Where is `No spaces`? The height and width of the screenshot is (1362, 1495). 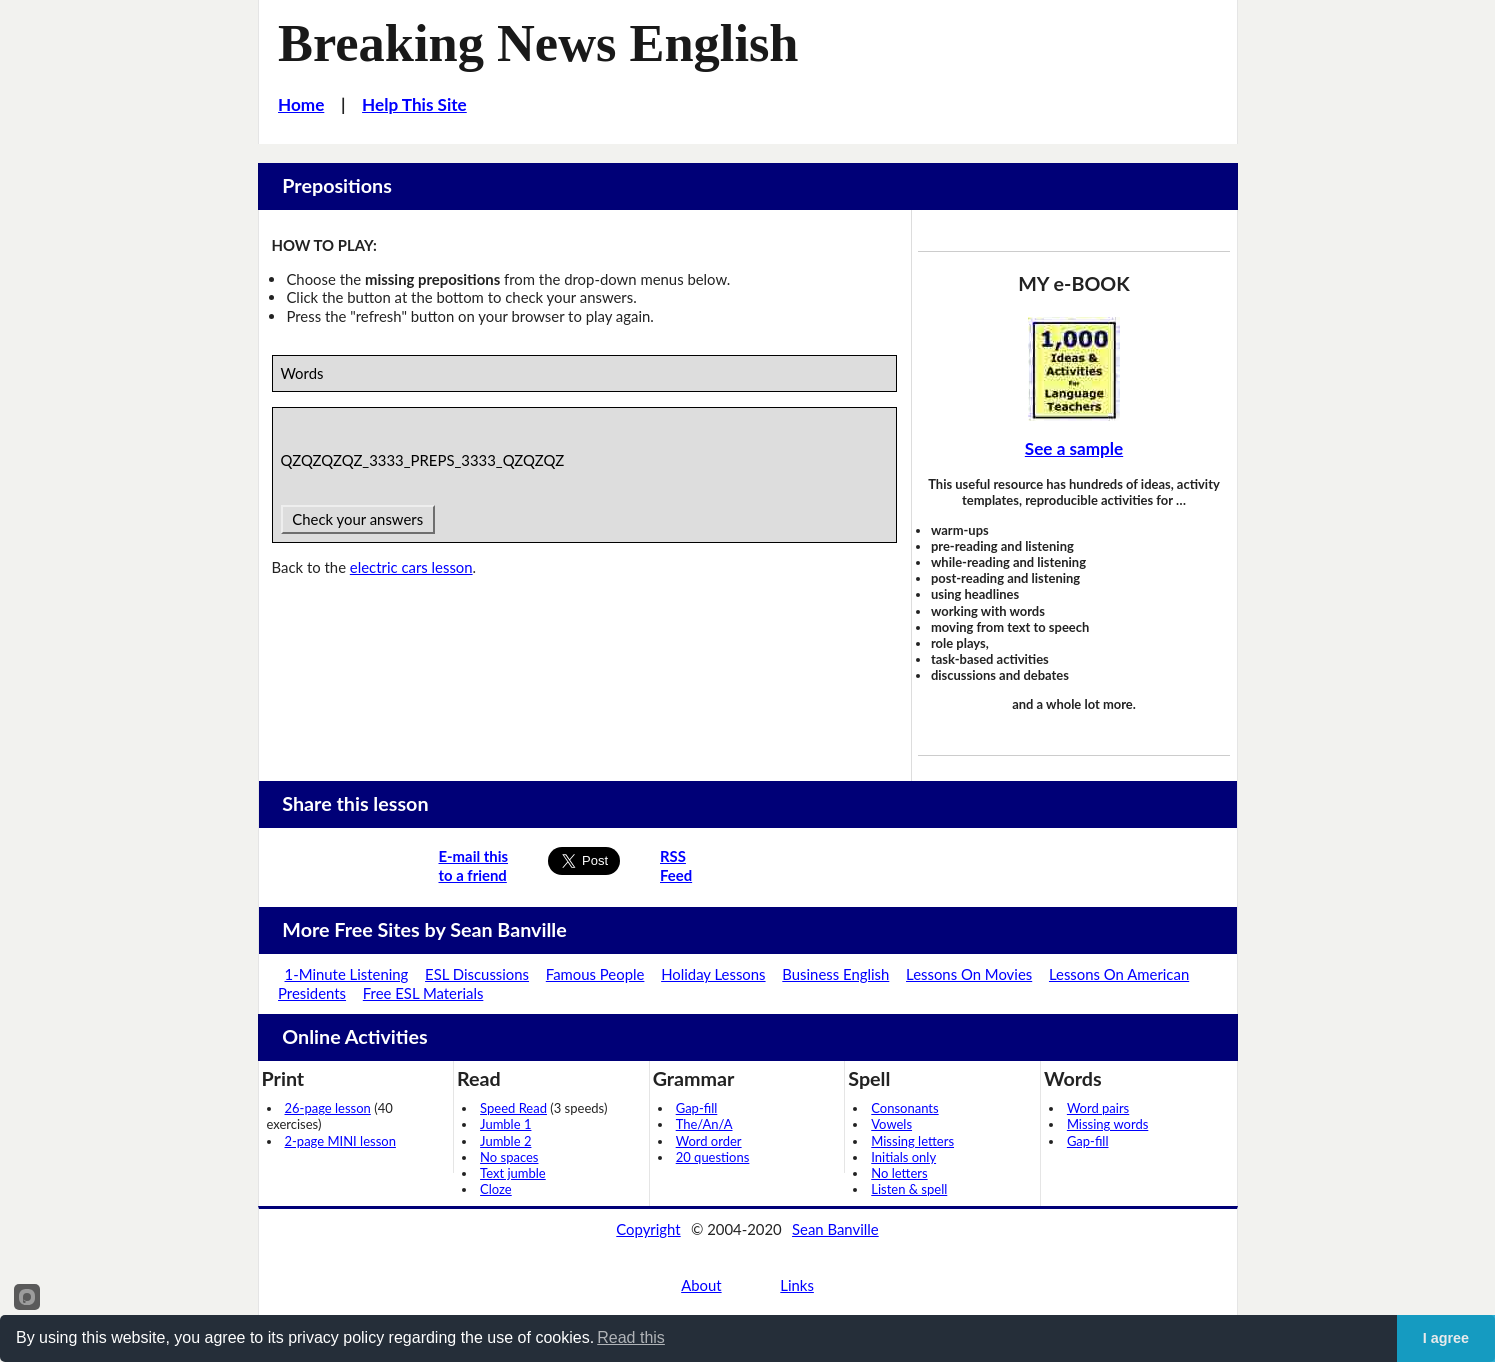 No spaces is located at coordinates (509, 1157).